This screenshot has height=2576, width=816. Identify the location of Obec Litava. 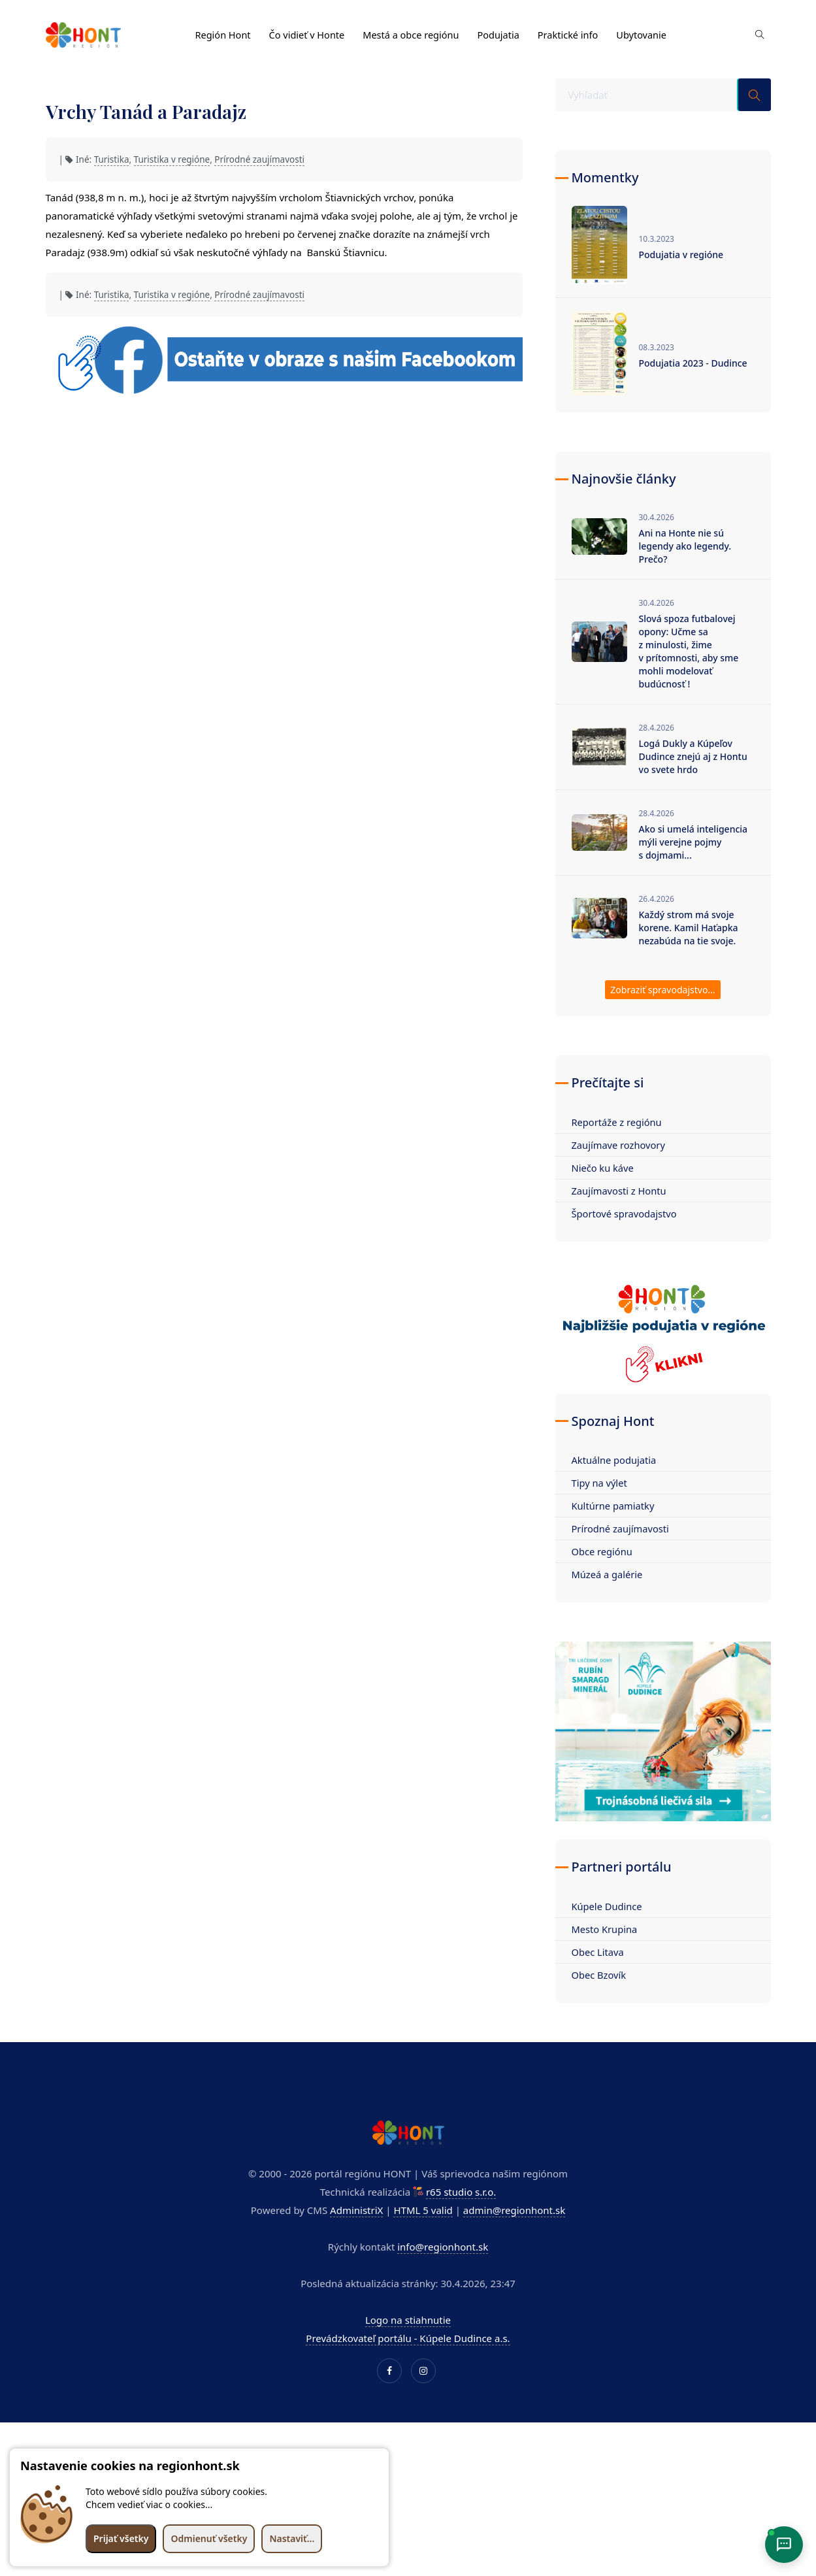
(598, 1951).